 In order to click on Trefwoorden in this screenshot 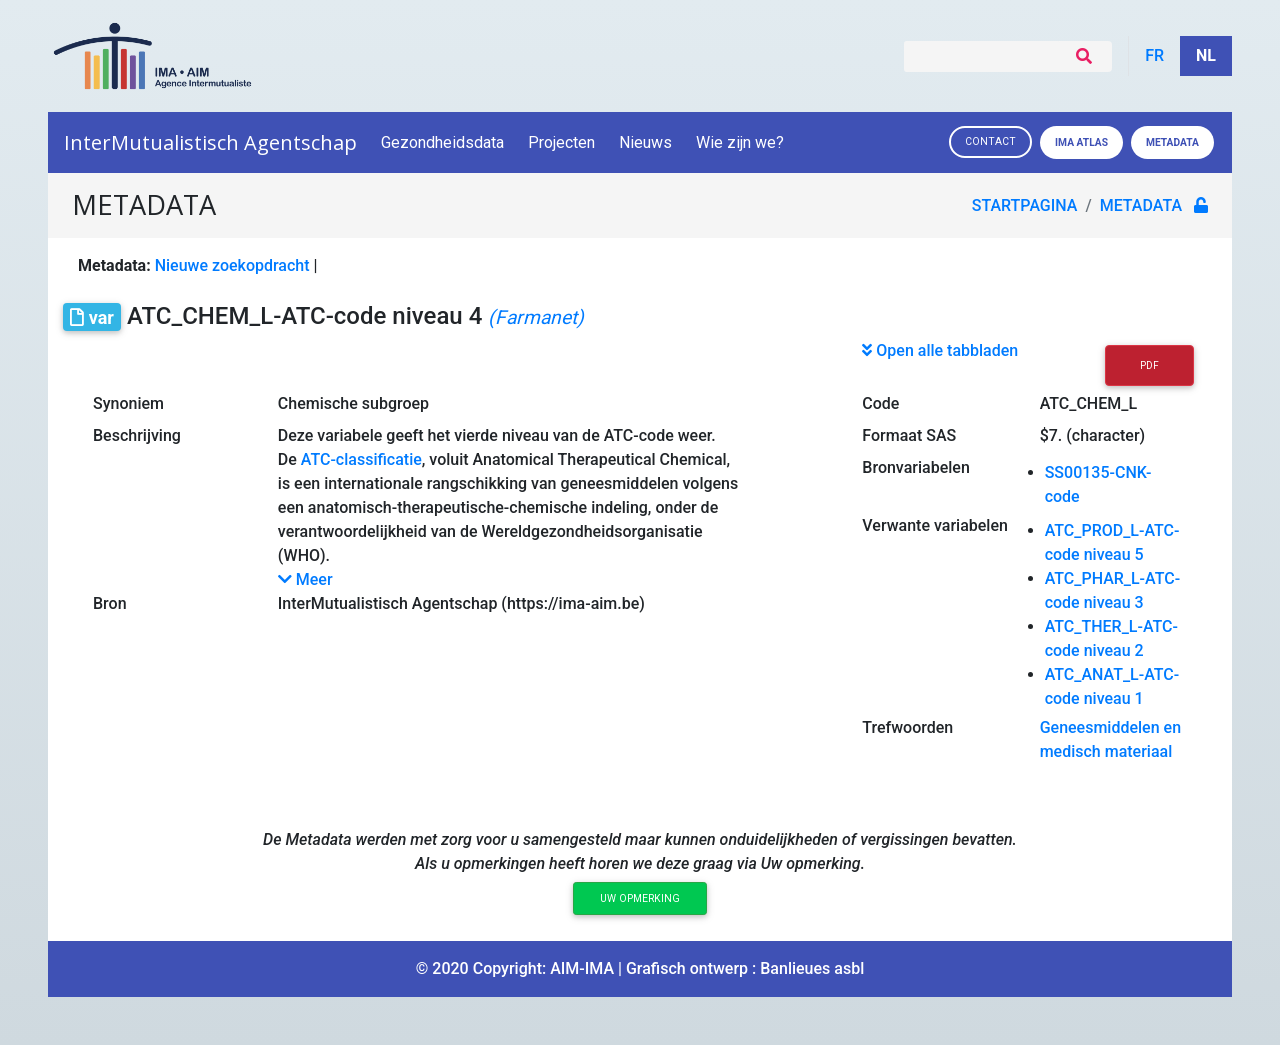, I will do `click(907, 727)`.